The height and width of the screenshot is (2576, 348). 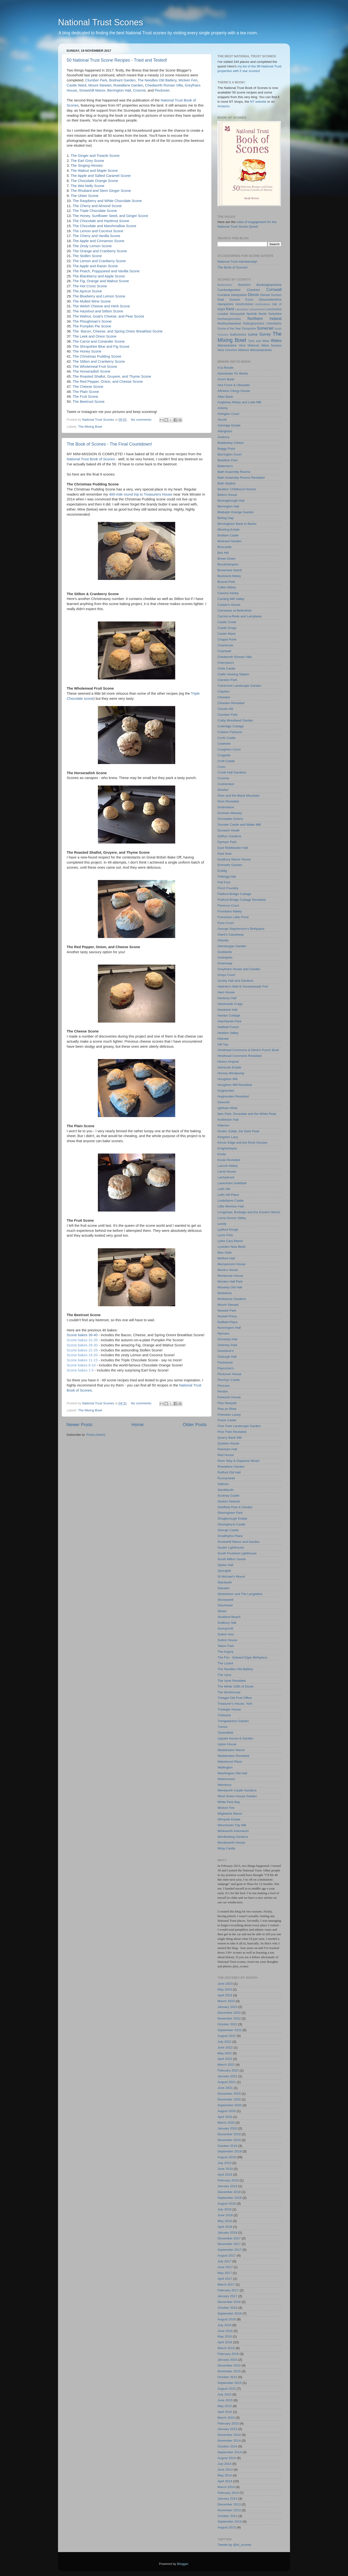 I want to click on Tweets by @nt_scones, so click(x=234, y=2545).